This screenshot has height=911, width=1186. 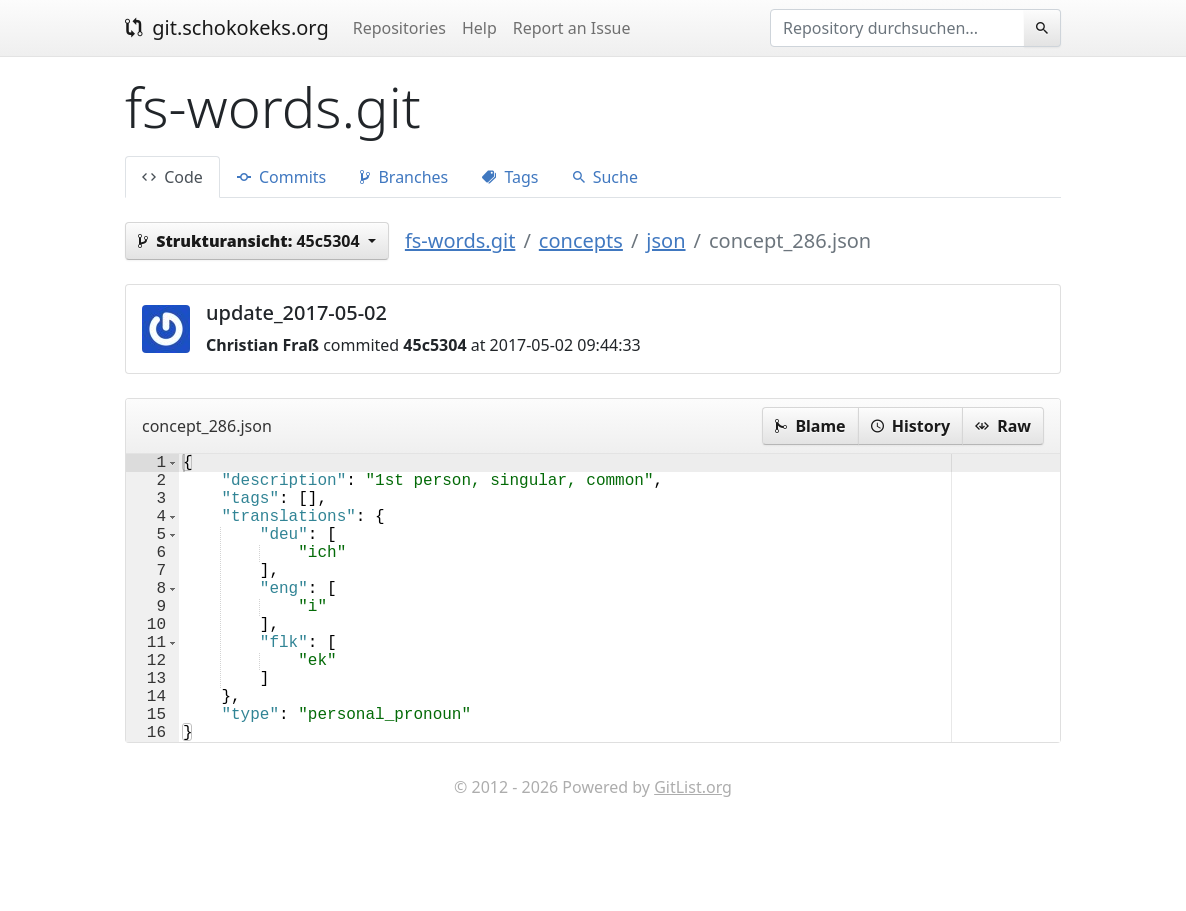 What do you see at coordinates (581, 240) in the screenshot?
I see `concepts` at bounding box center [581, 240].